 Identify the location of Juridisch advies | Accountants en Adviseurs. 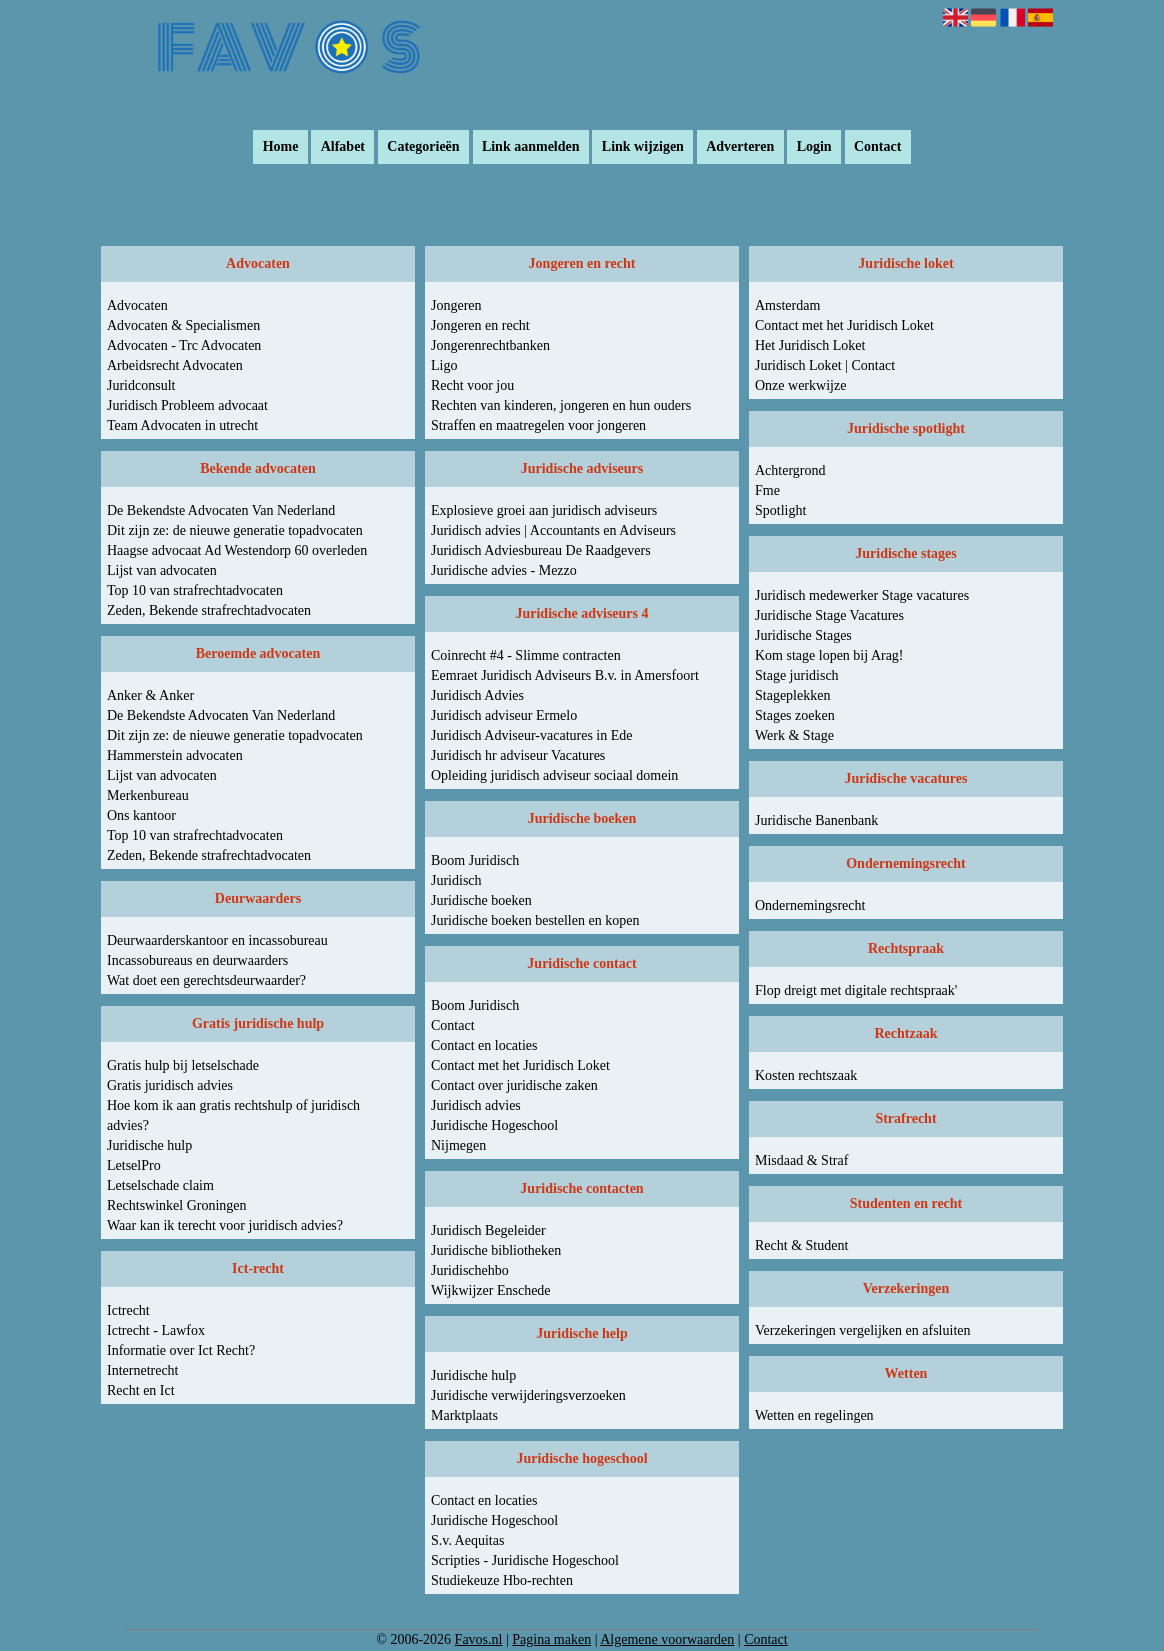
(553, 530).